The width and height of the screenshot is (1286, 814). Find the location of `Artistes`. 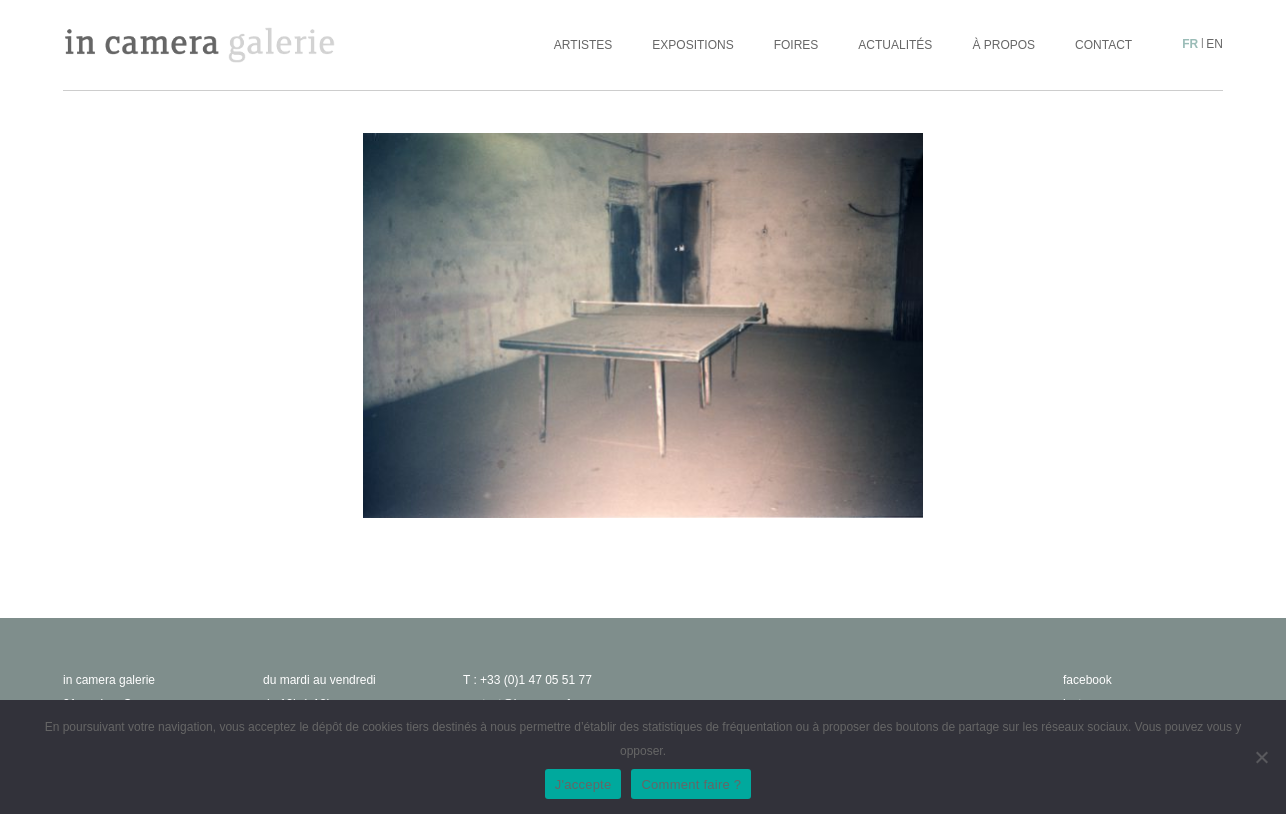

Artistes is located at coordinates (583, 45).